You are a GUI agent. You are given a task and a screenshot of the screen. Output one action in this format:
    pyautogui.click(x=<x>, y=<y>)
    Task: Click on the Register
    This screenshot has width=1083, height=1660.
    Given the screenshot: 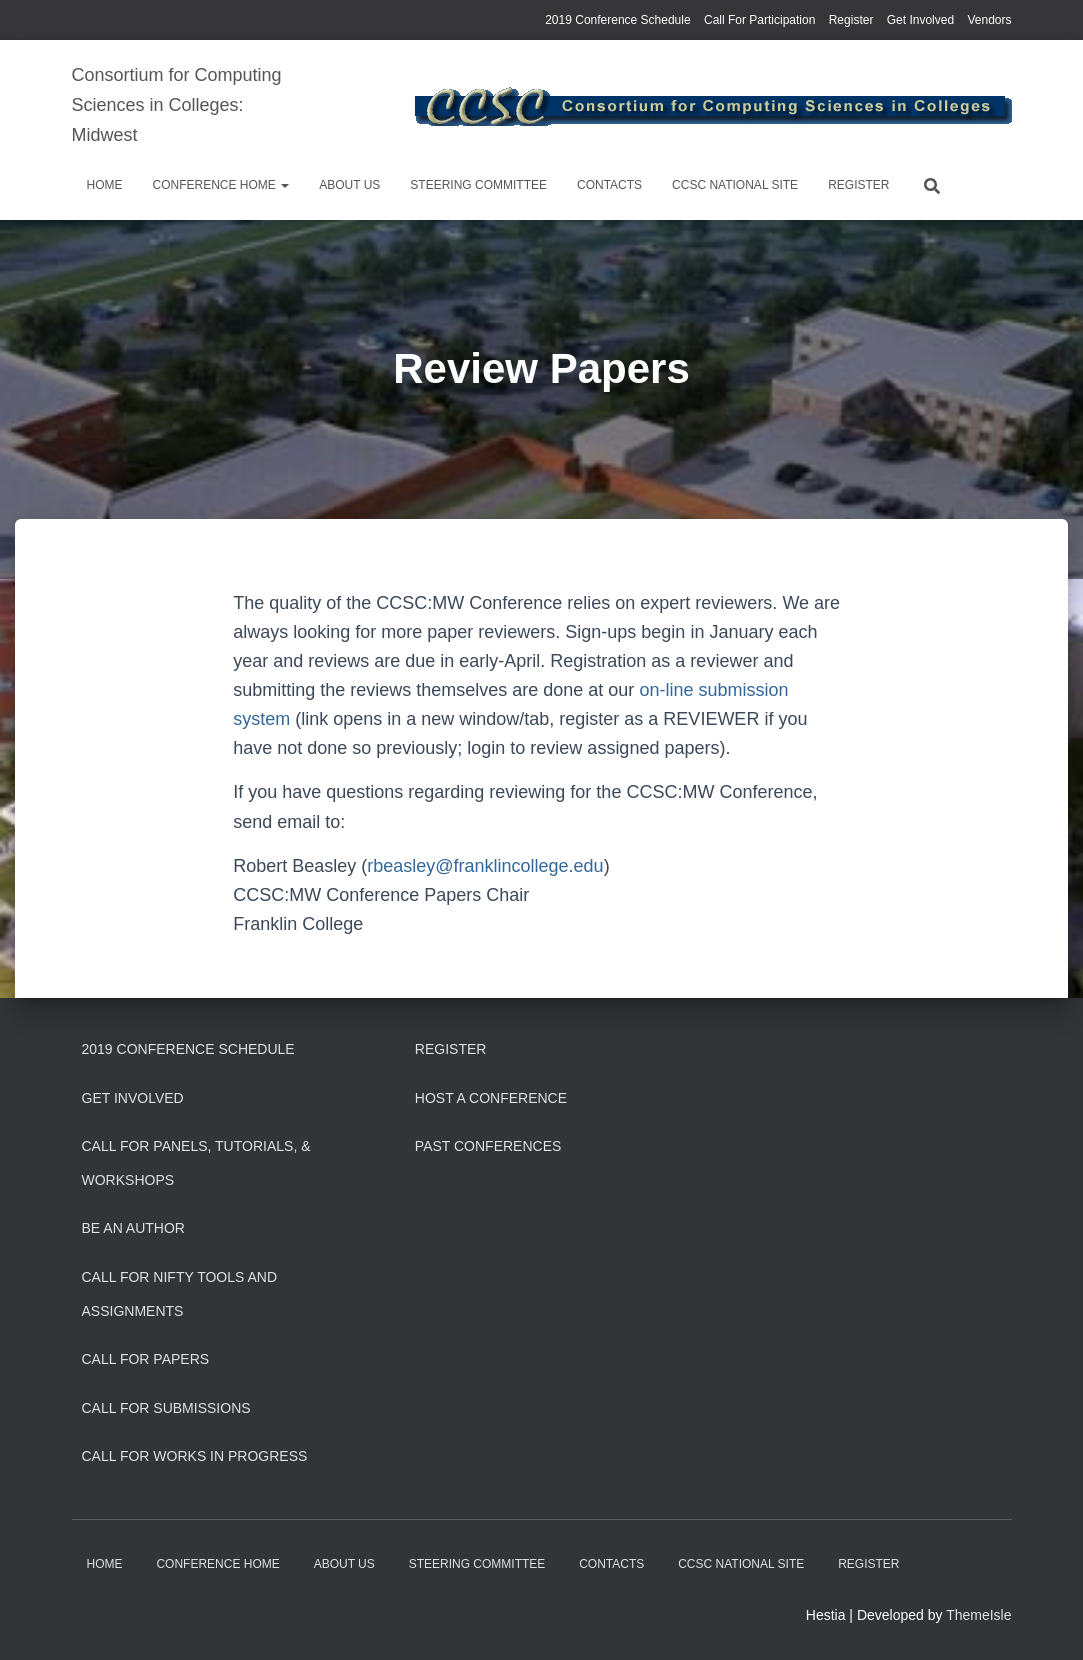 What is the action you would take?
    pyautogui.click(x=851, y=20)
    